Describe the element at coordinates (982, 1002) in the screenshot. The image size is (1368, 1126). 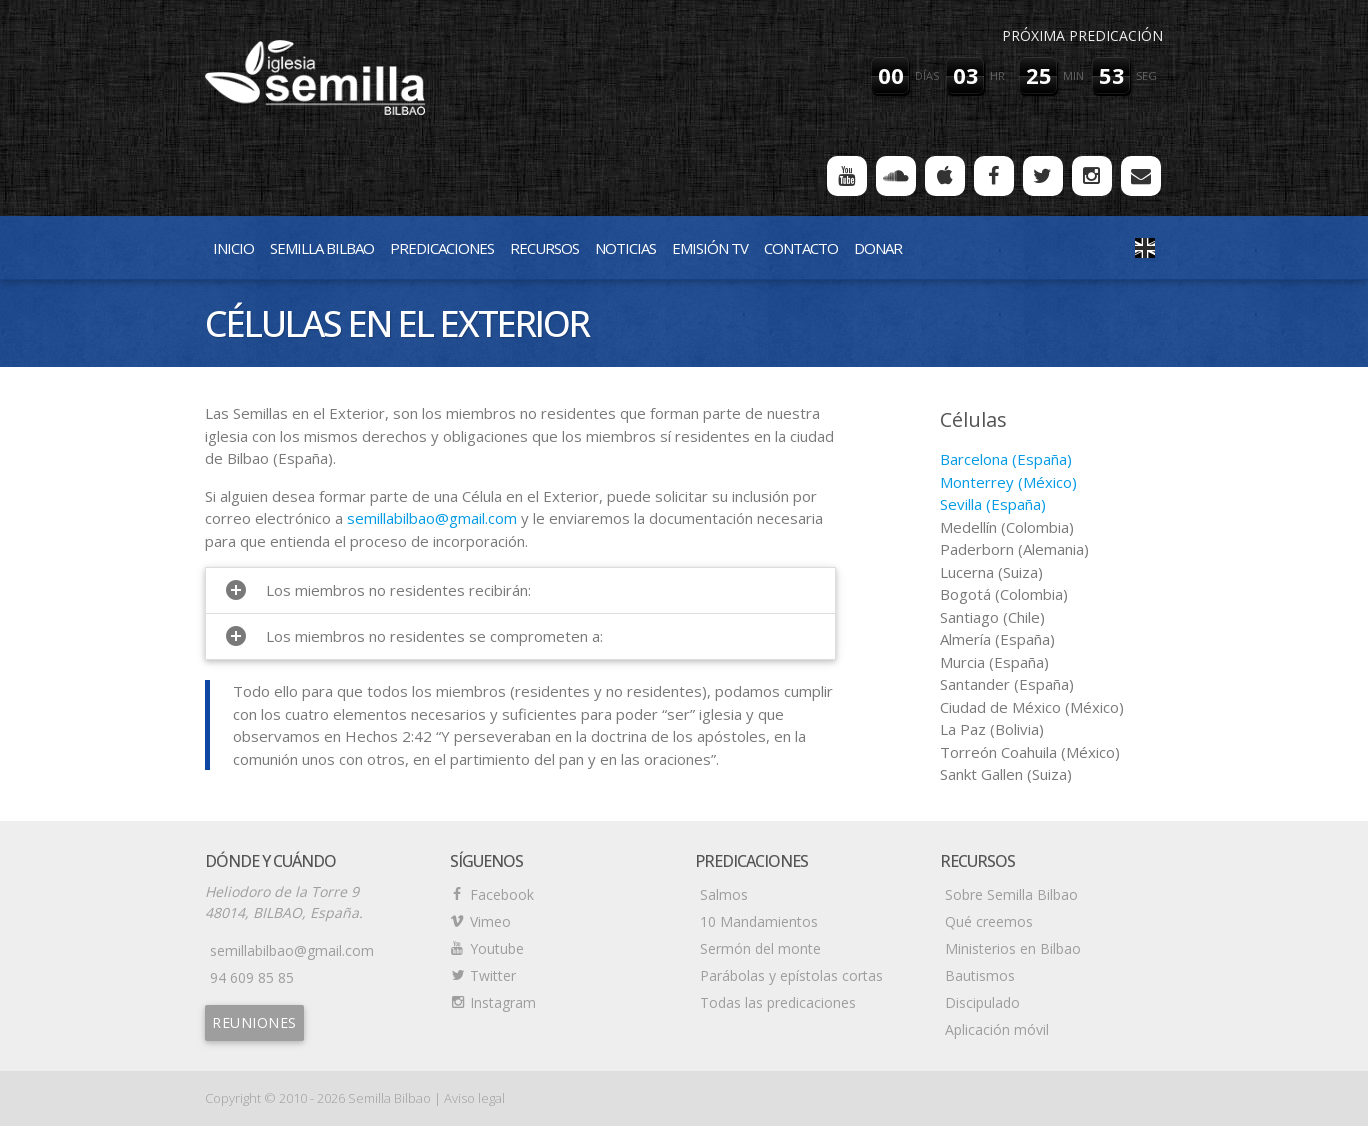
I see `Discipulado` at that location.